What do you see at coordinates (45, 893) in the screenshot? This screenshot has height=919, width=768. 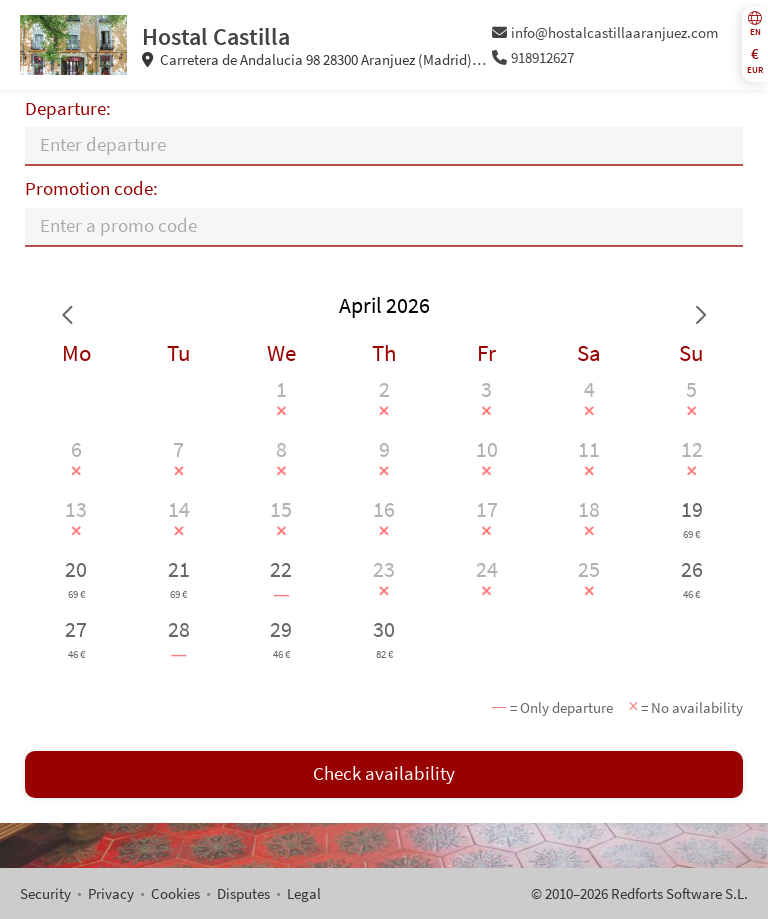 I see `Security` at bounding box center [45, 893].